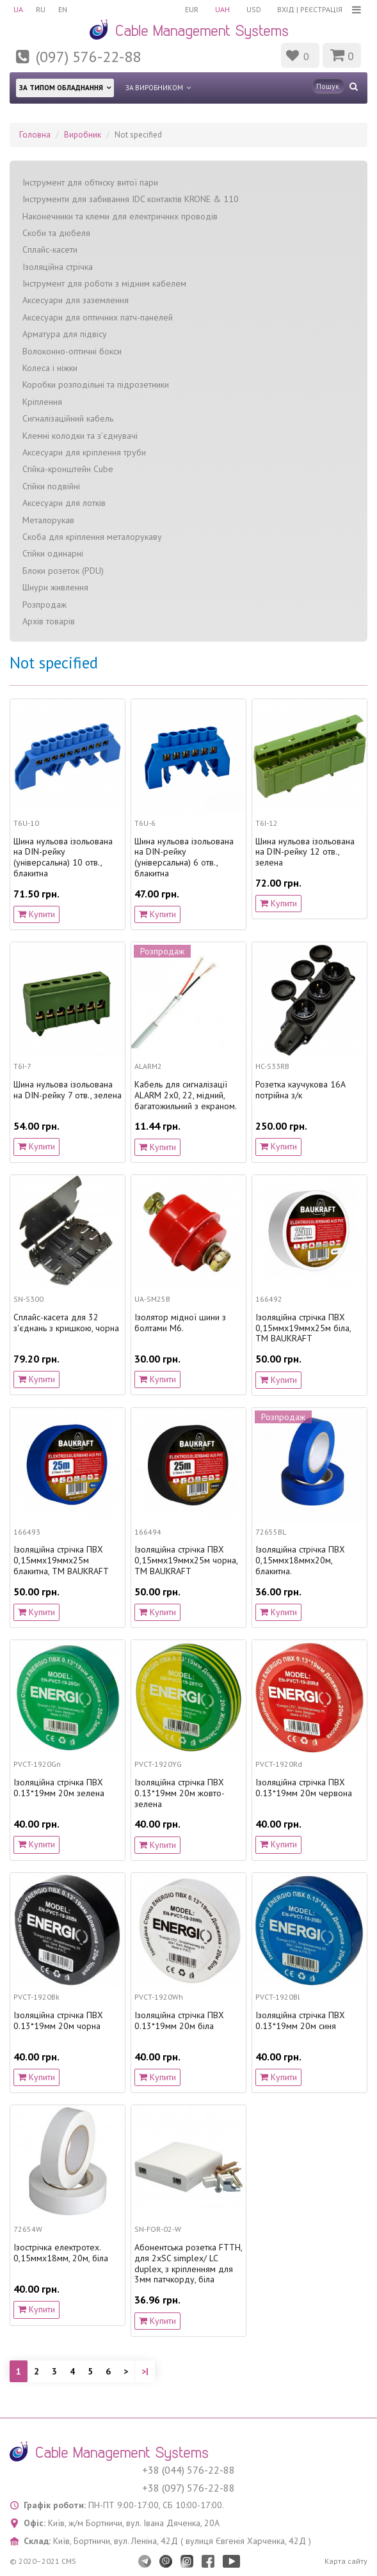  Describe the element at coordinates (80, 435) in the screenshot. I see `Клемні колодки та з’єднувачі` at that location.